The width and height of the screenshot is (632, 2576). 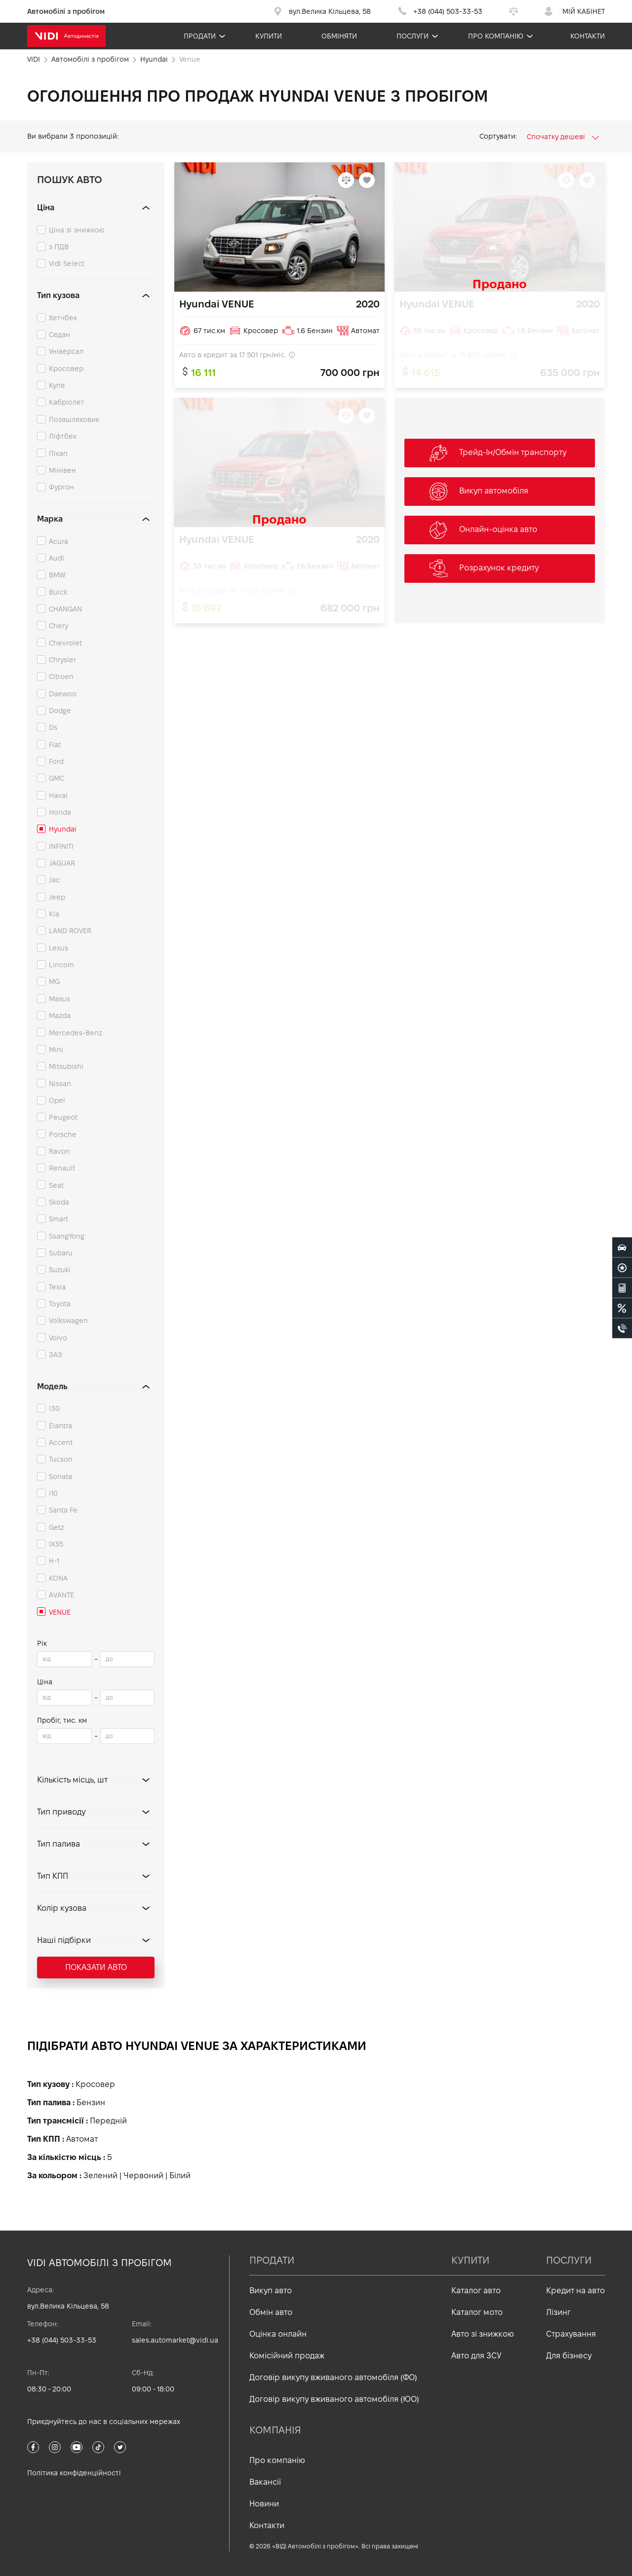 What do you see at coordinates (63, 1510) in the screenshot?
I see `Santa Fe` at bounding box center [63, 1510].